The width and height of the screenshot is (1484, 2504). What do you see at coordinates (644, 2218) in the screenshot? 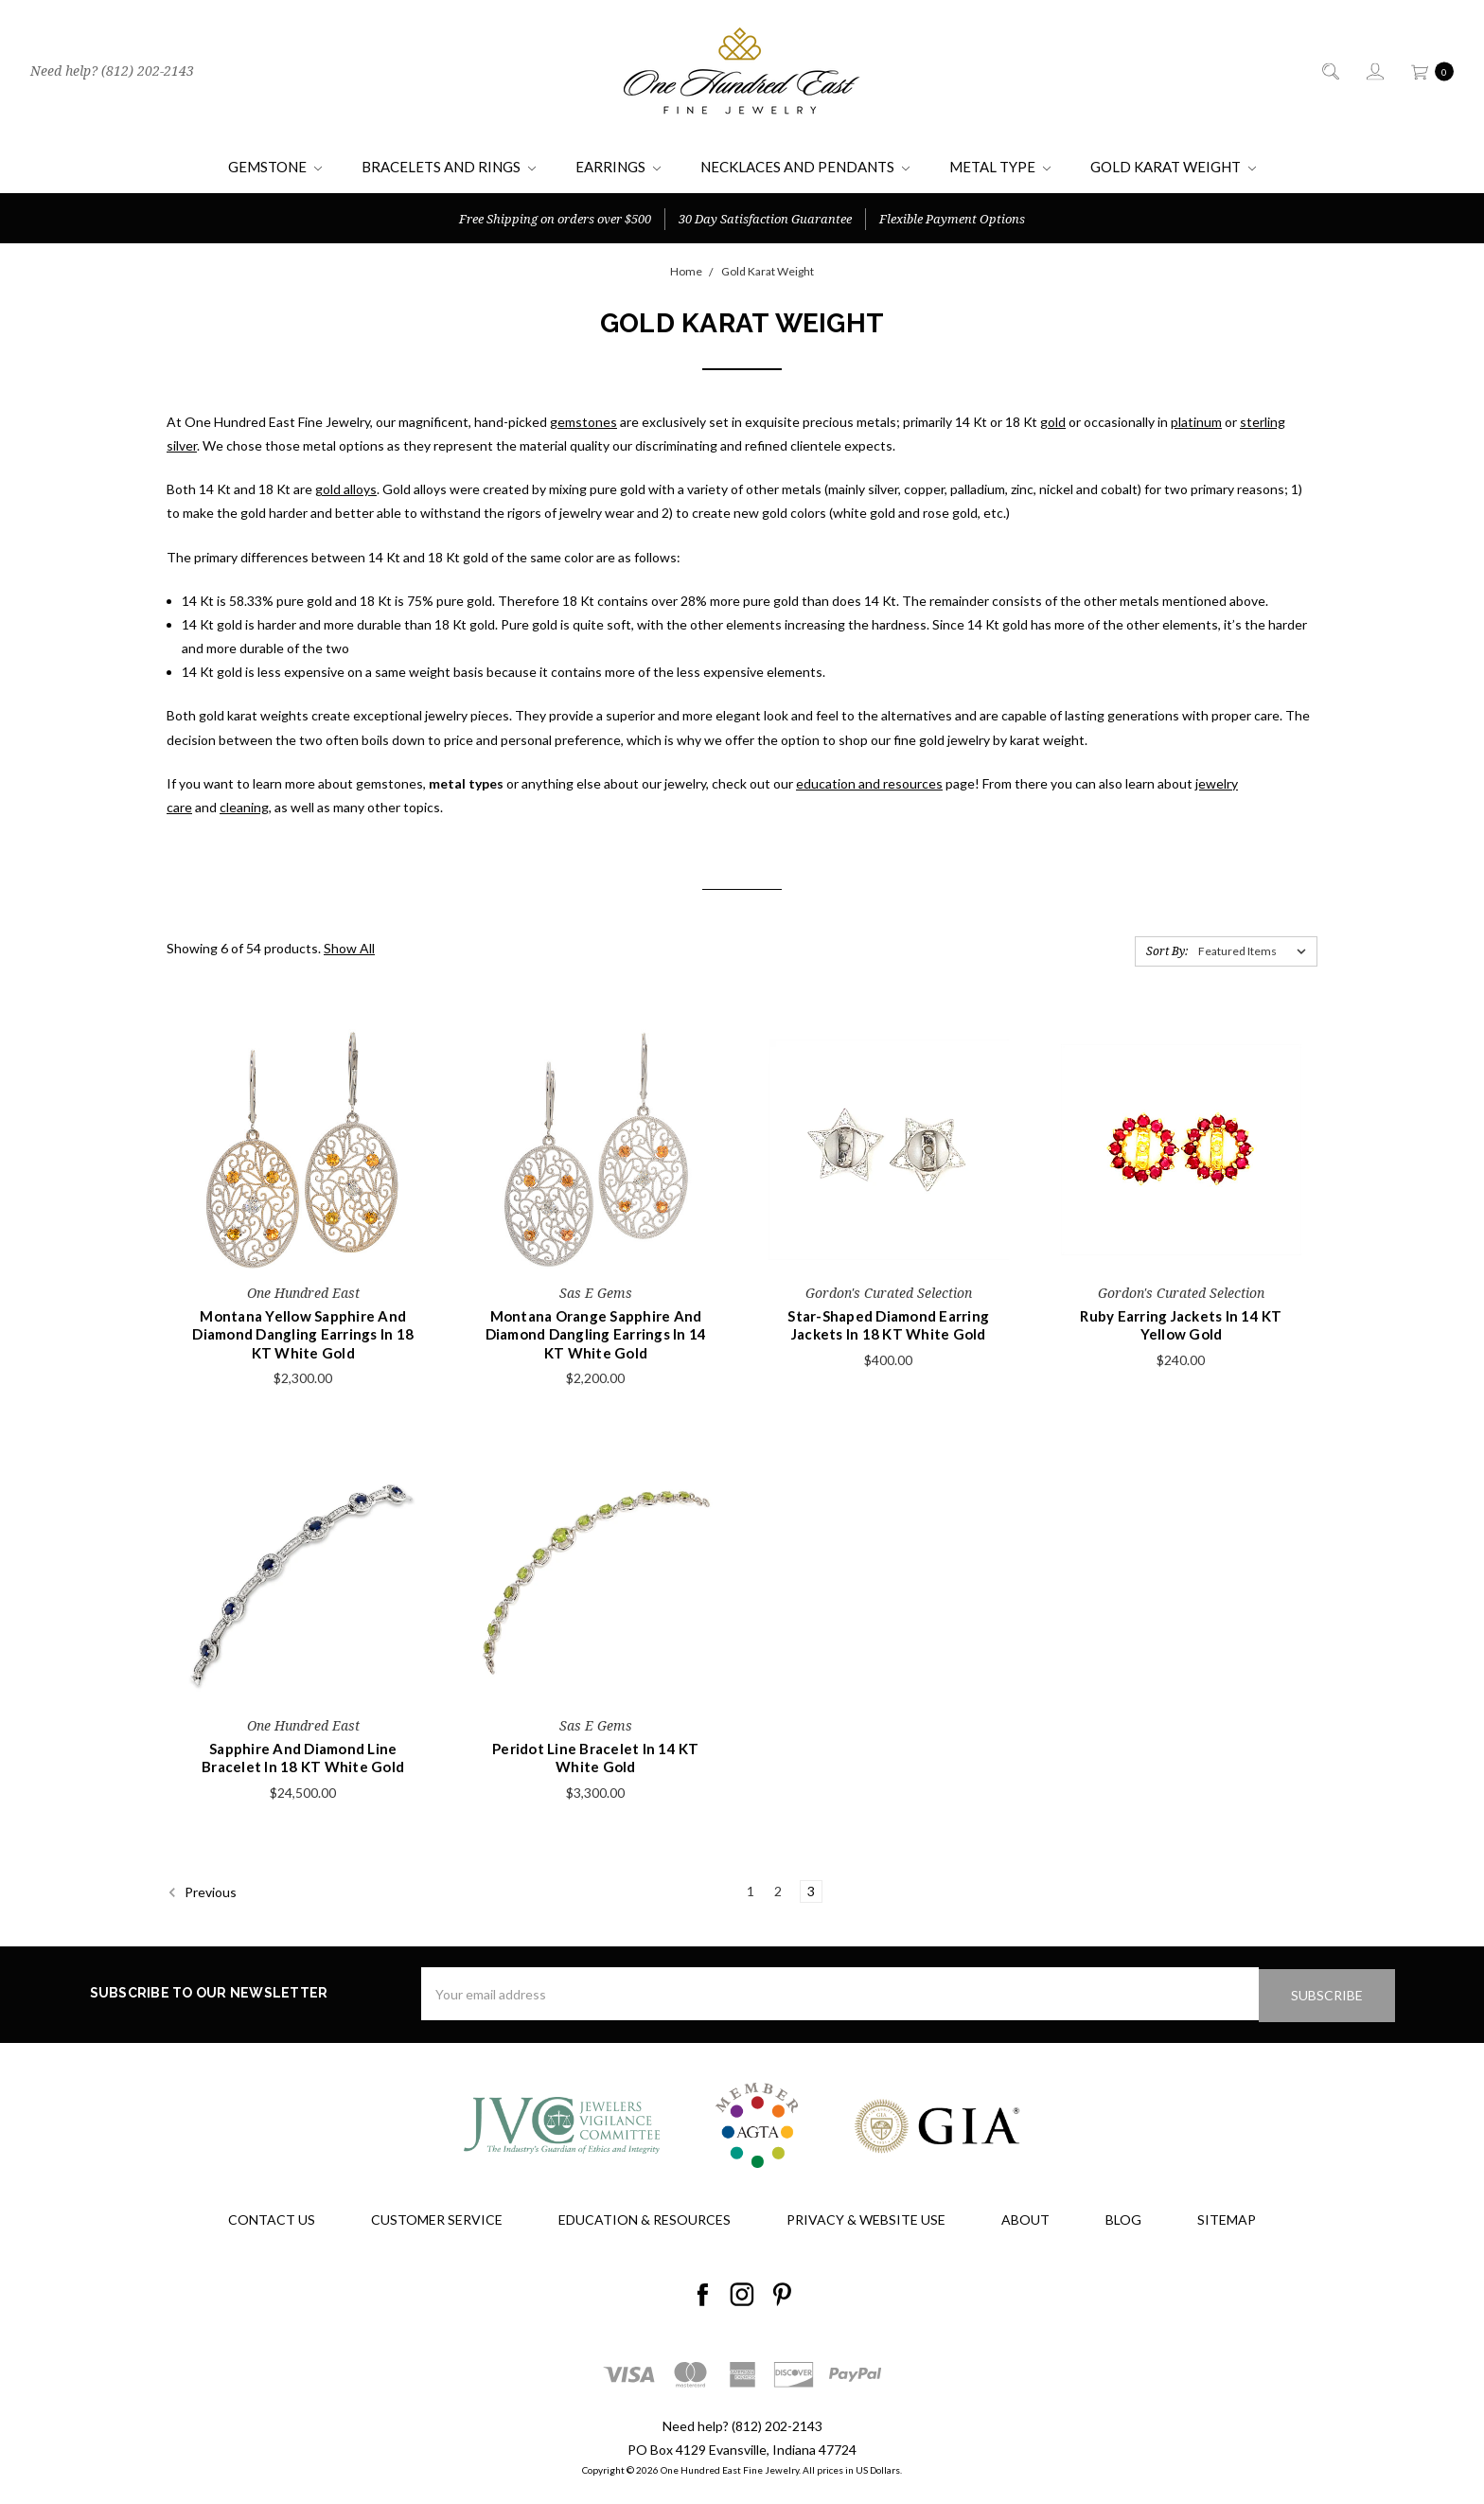
I see `Education & Resources` at bounding box center [644, 2218].